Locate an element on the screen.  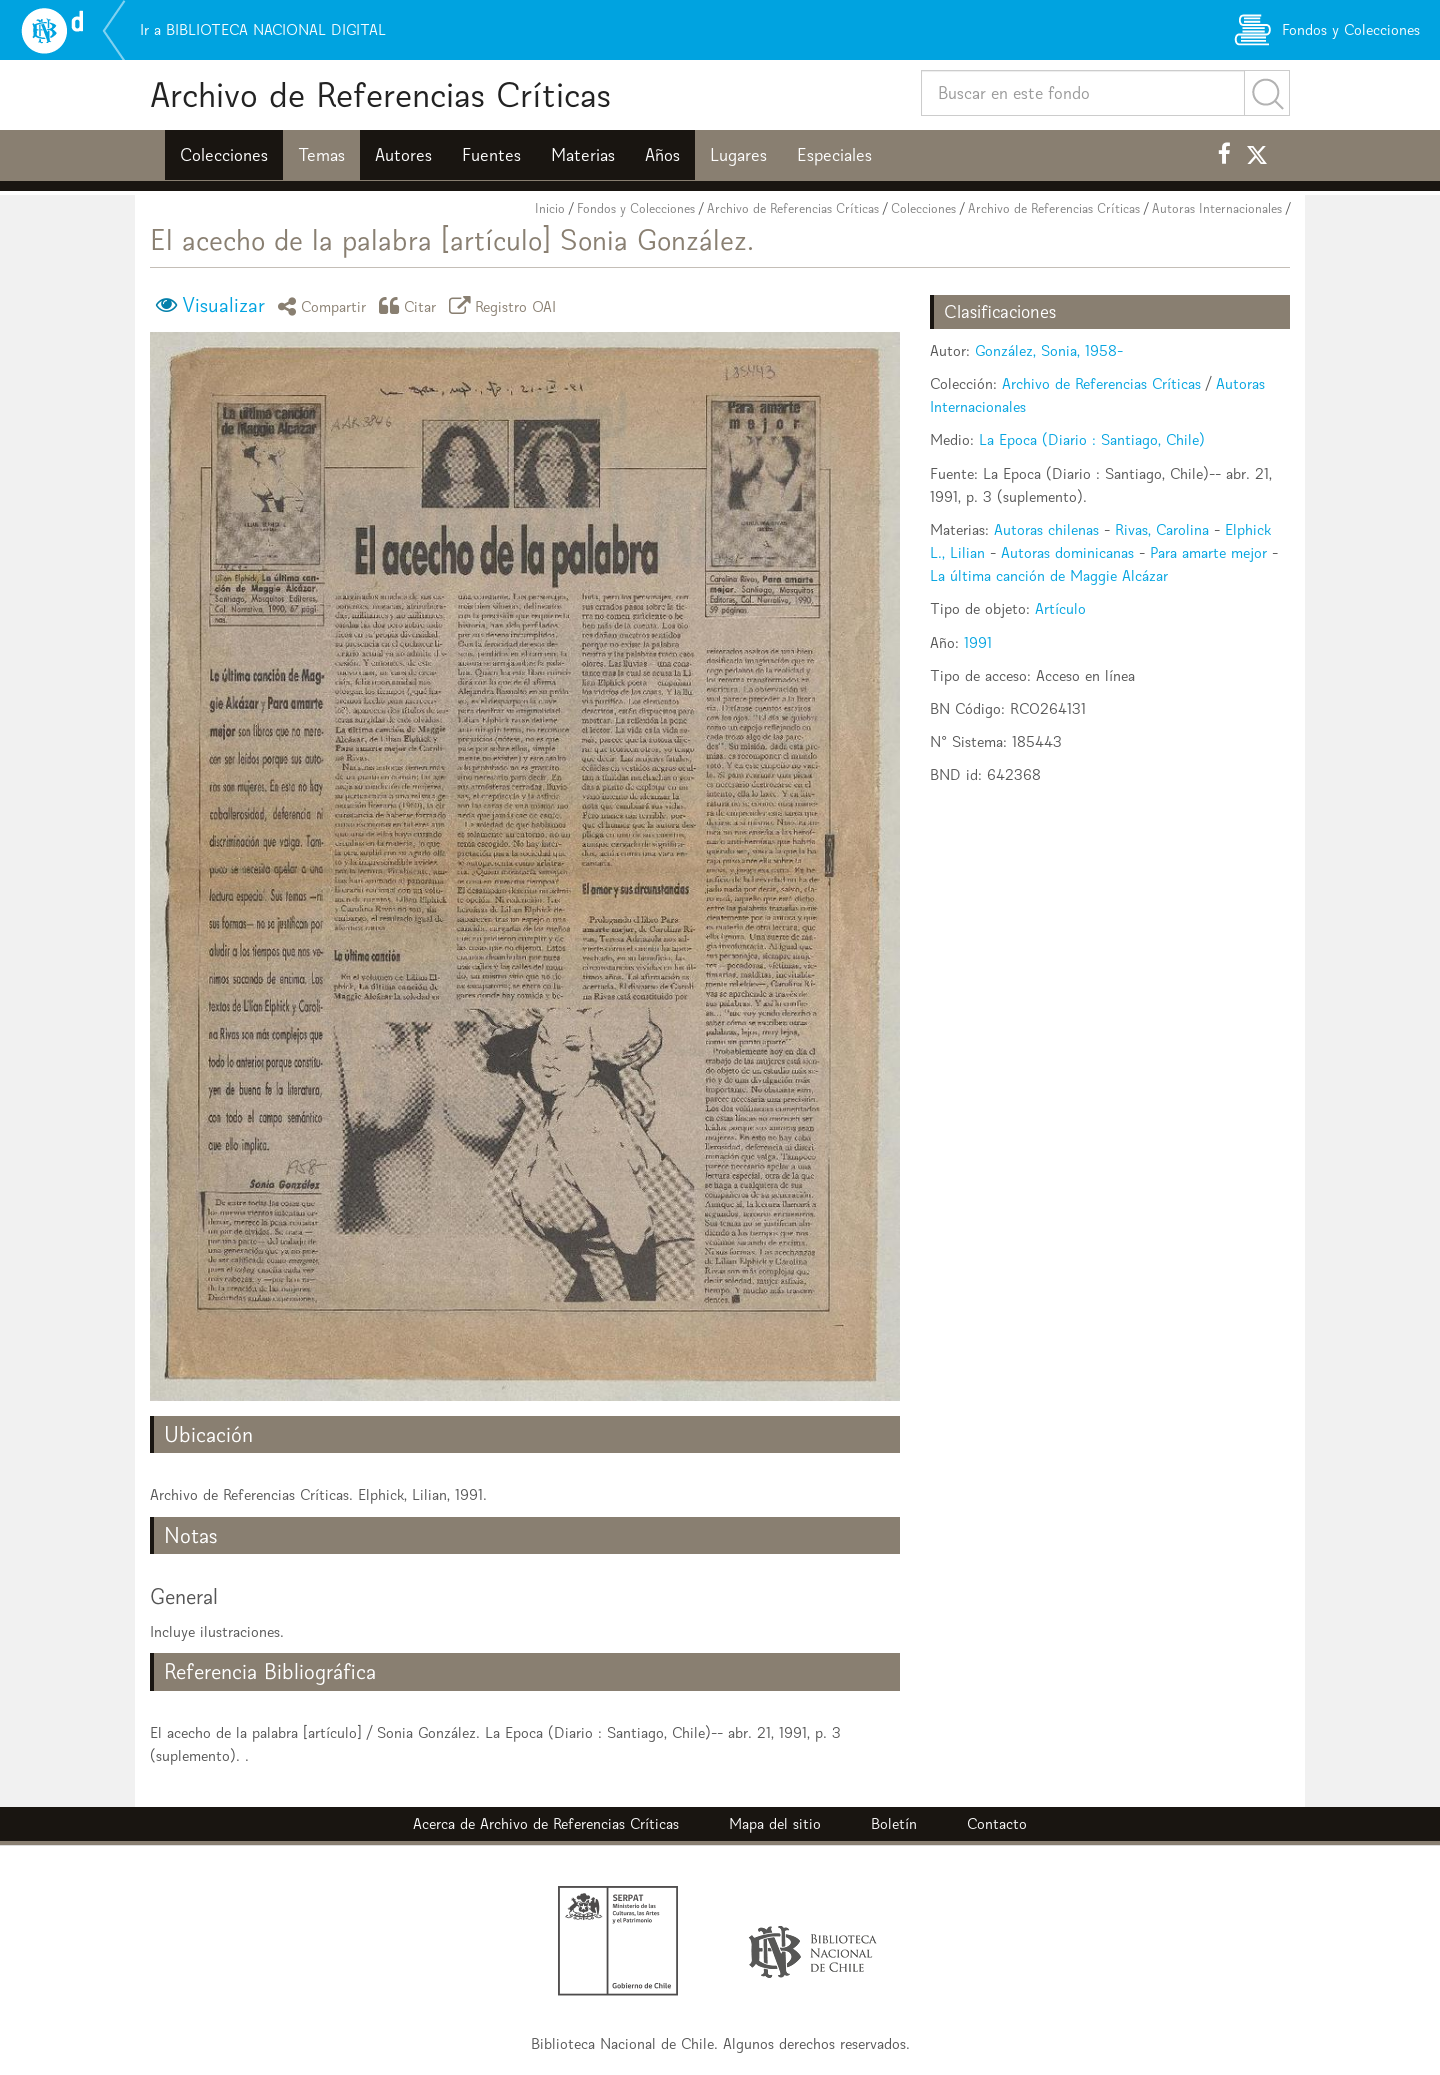
1991 is located at coordinates (978, 642).